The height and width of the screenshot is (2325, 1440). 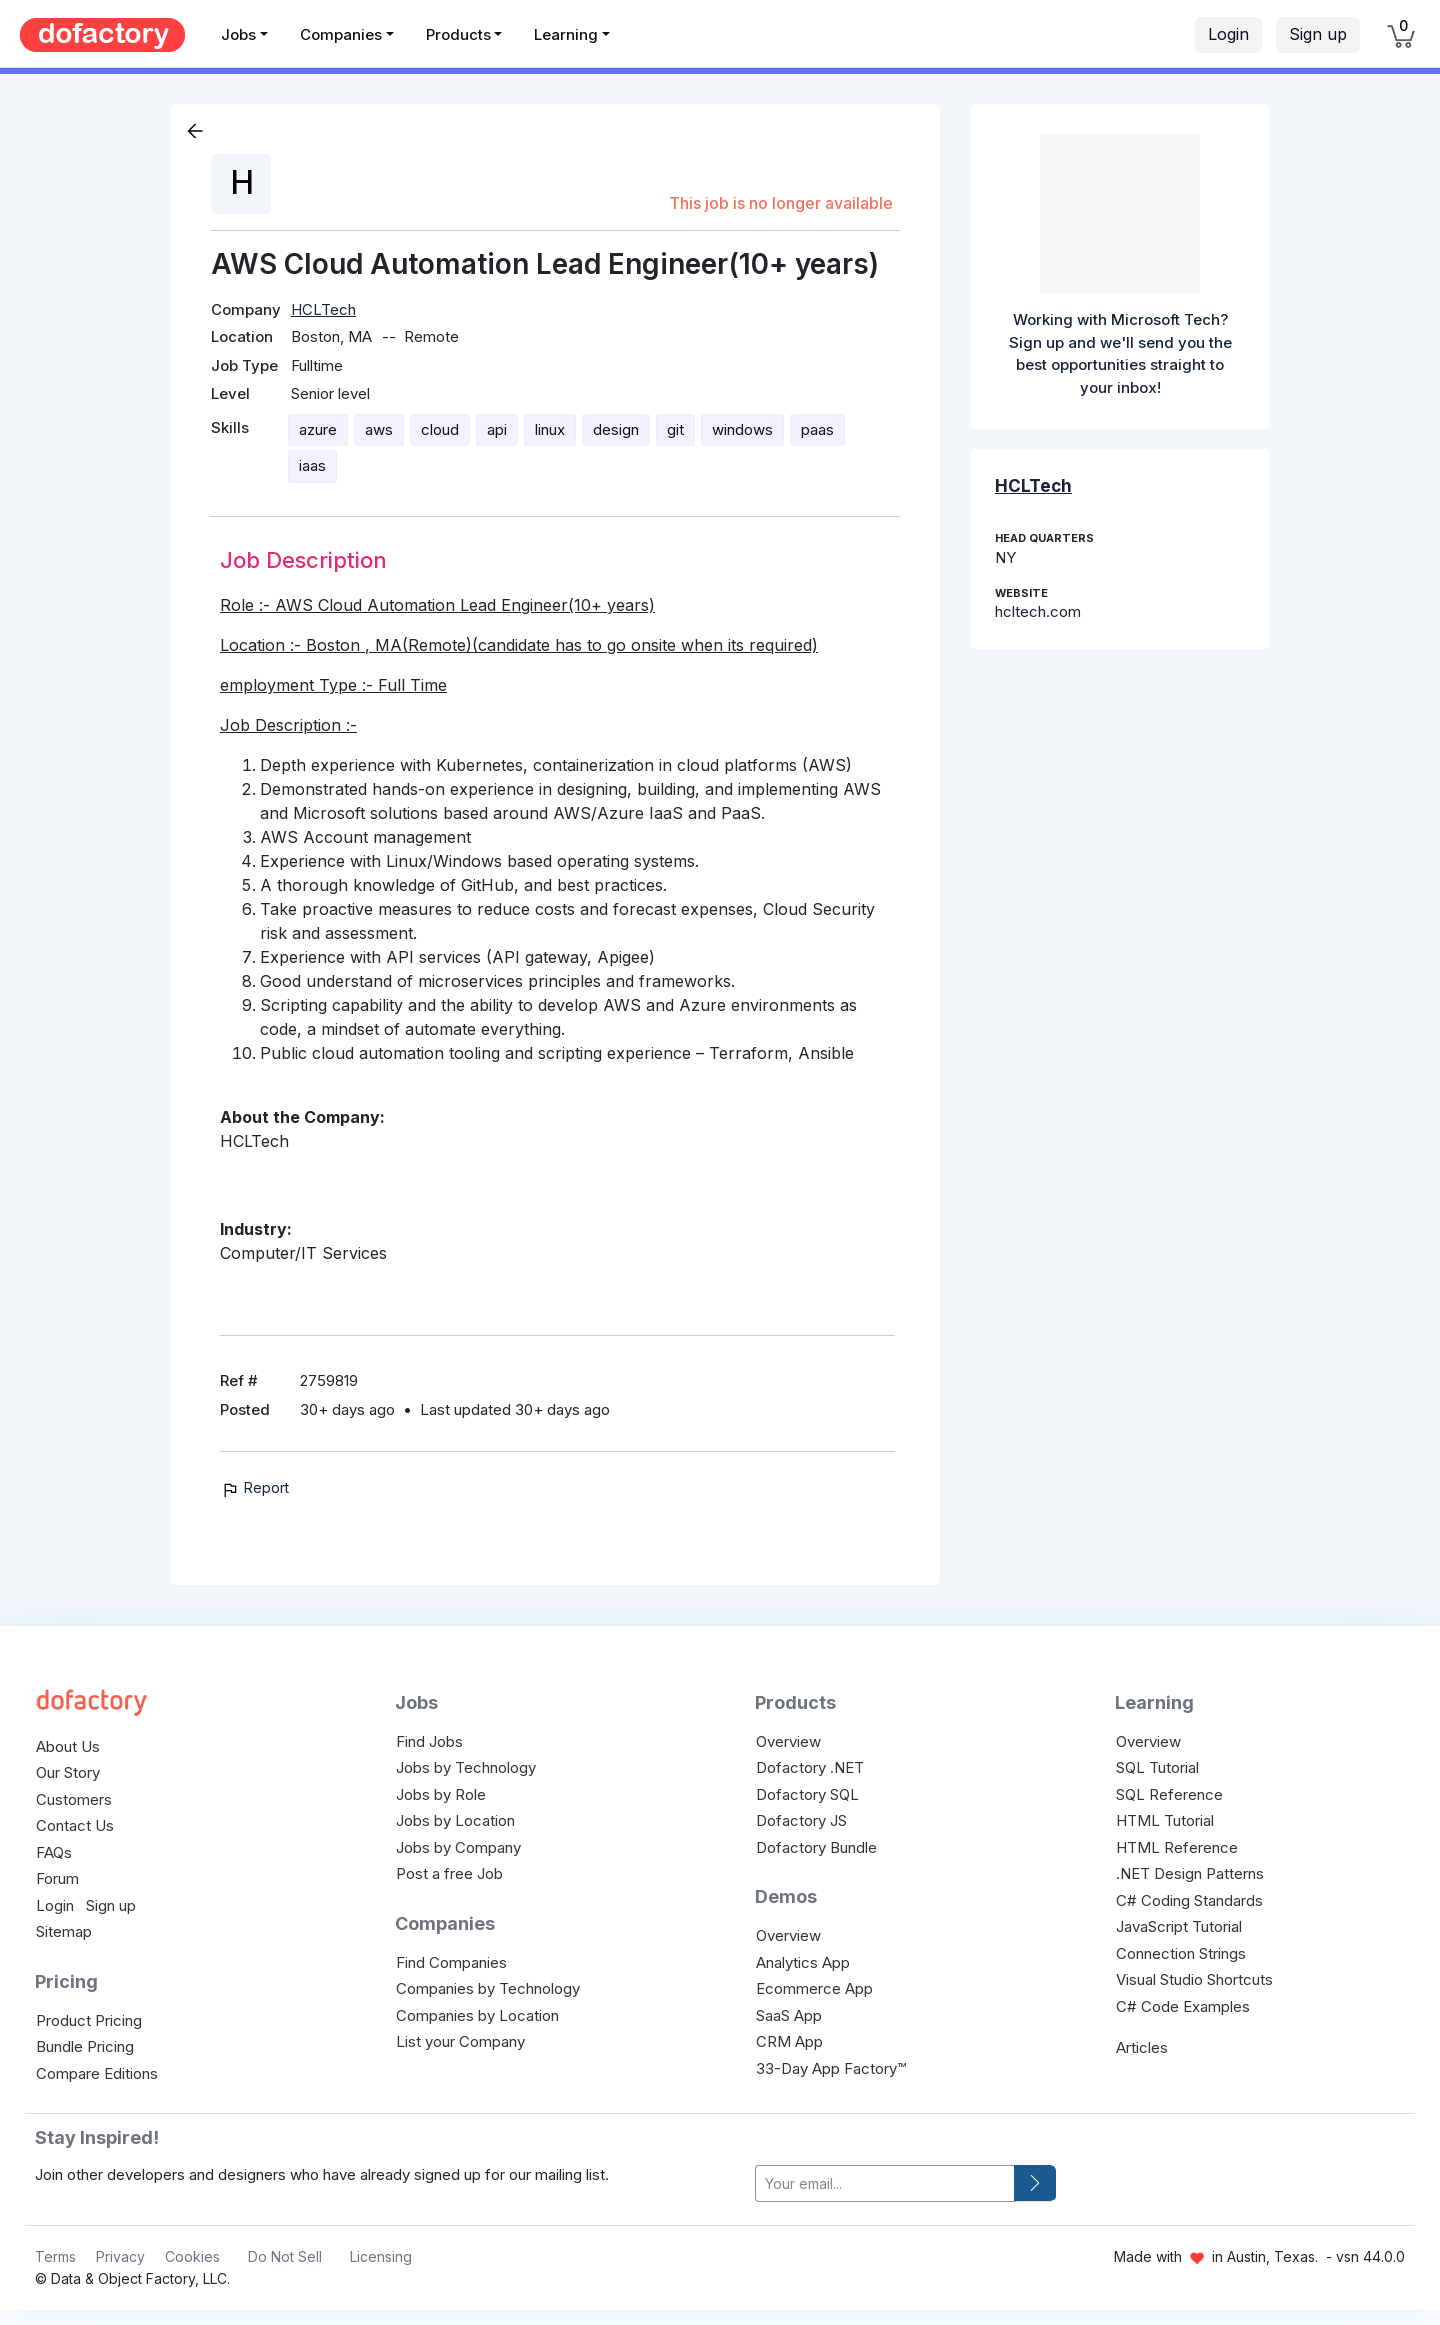 What do you see at coordinates (497, 429) in the screenshot?
I see `api` at bounding box center [497, 429].